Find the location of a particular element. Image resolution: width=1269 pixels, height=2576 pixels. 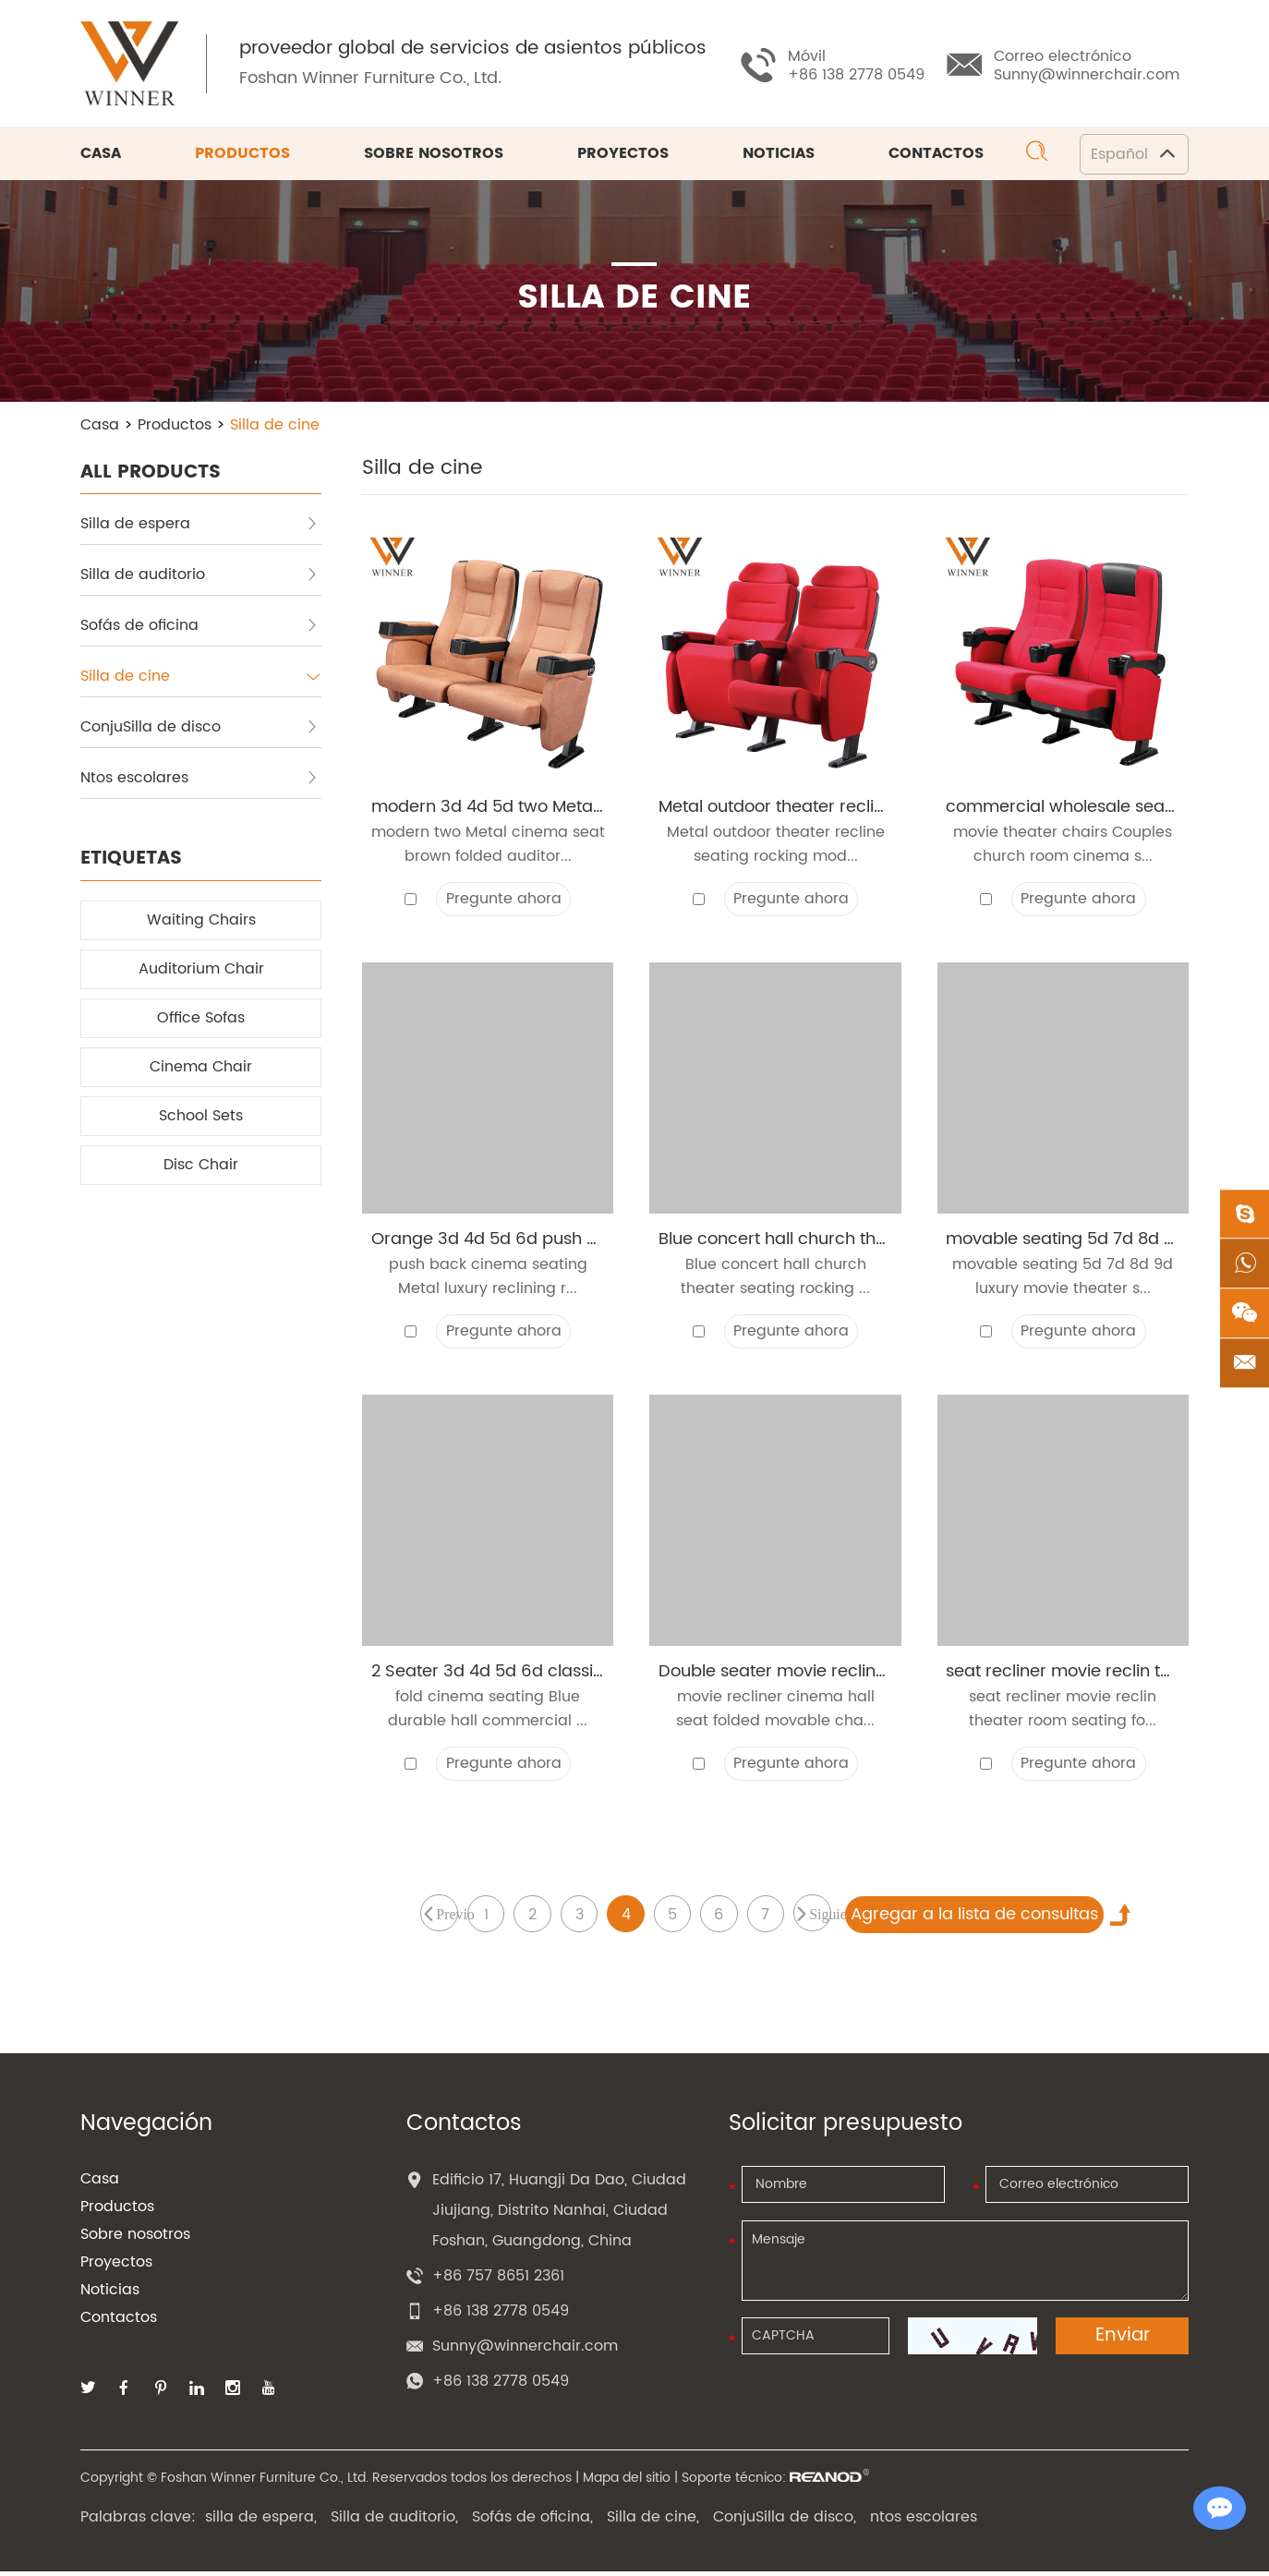

Metal outdoor theater recline seating rocking mod... is located at coordinates (776, 847).